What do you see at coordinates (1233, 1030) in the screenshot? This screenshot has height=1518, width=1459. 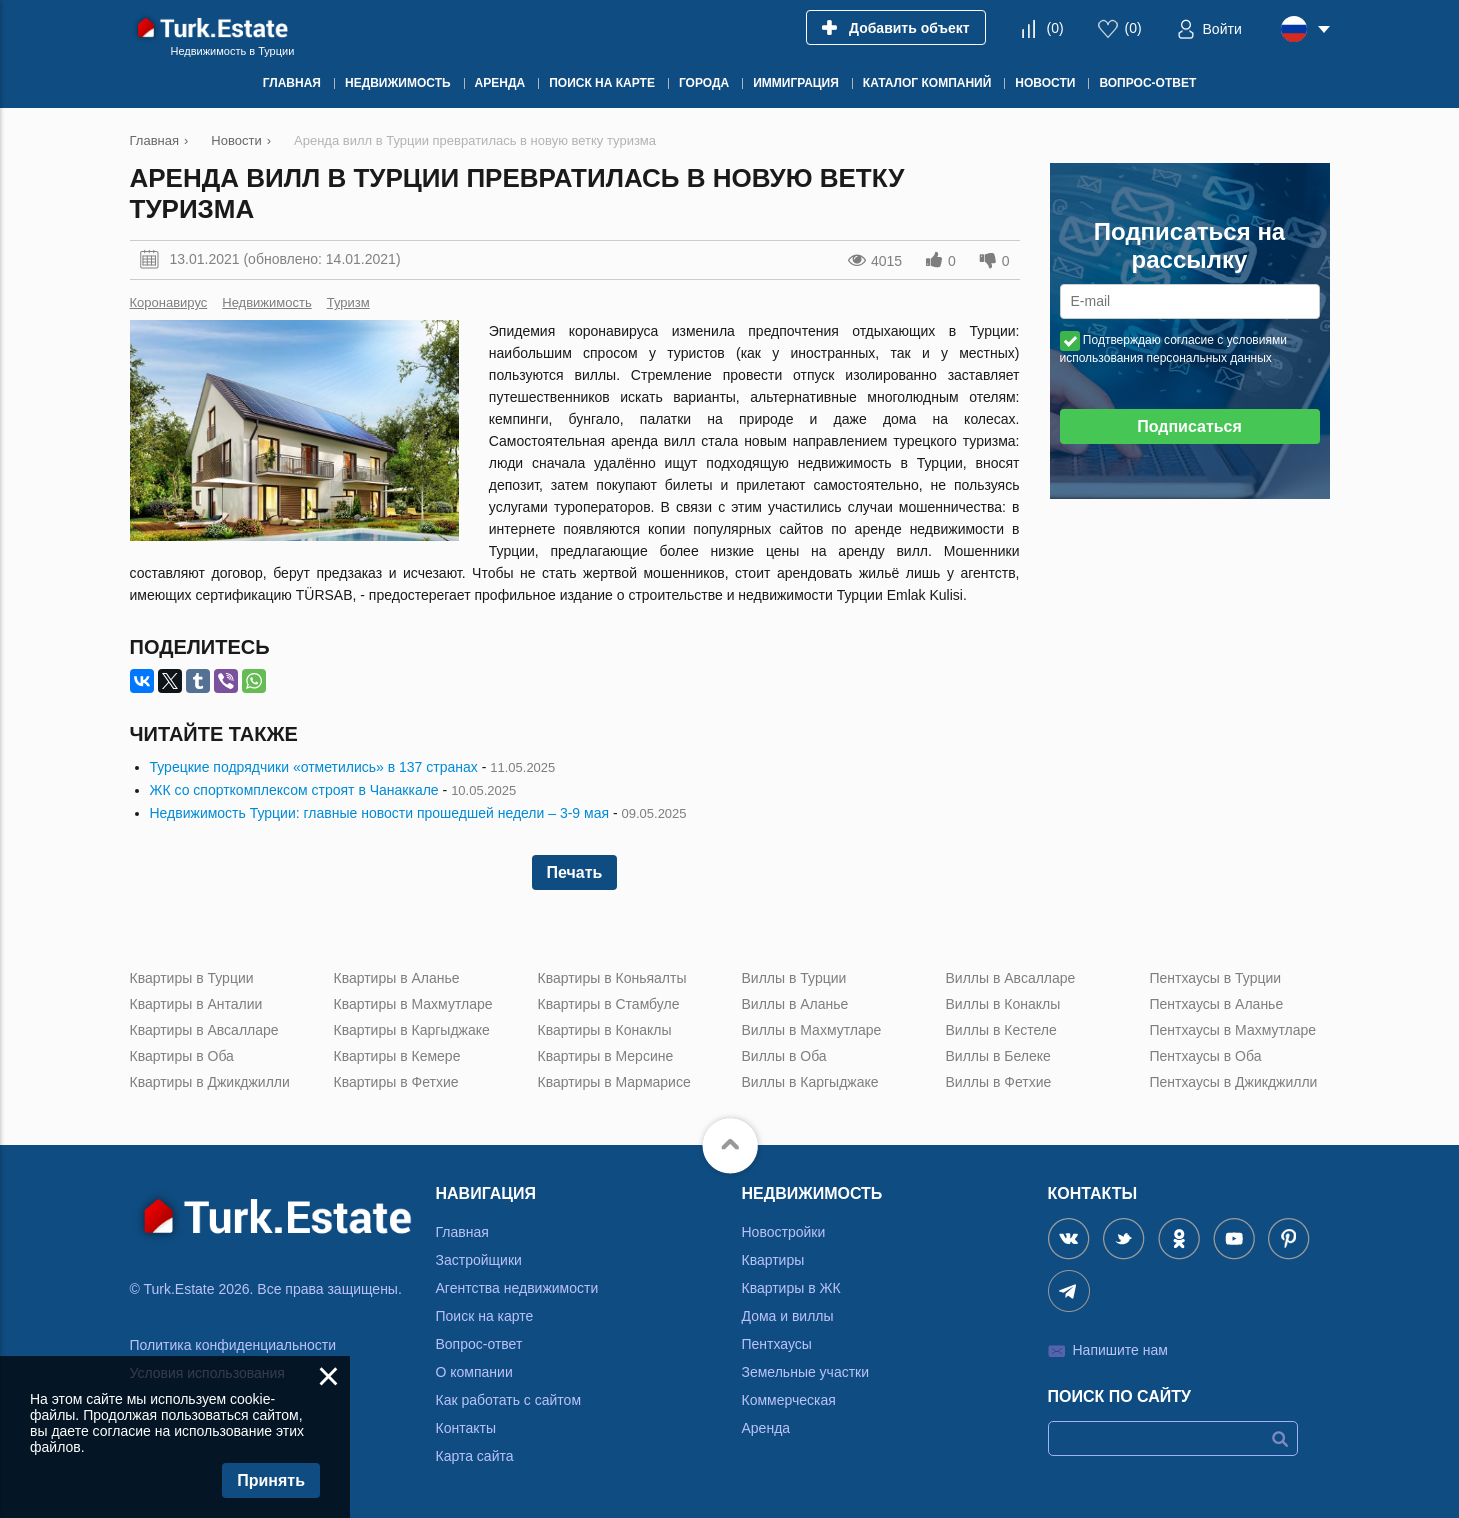 I see `Пентхаусы в Махмутларе` at bounding box center [1233, 1030].